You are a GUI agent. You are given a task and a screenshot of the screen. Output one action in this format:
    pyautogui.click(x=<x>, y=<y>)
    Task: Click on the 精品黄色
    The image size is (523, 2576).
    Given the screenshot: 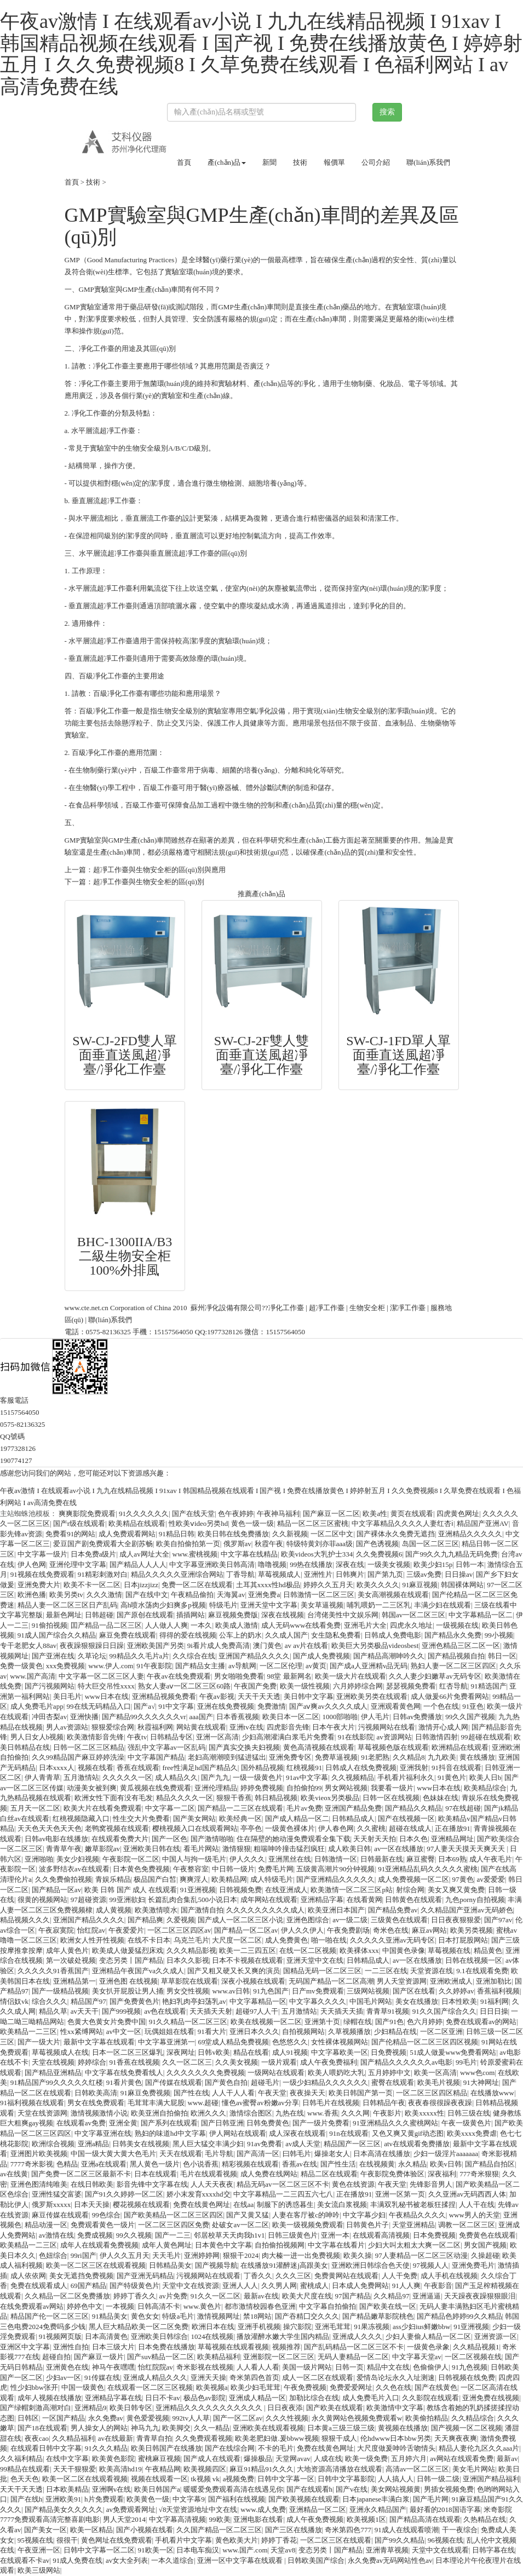 What is the action you would take?
    pyautogui.click(x=488, y=1950)
    